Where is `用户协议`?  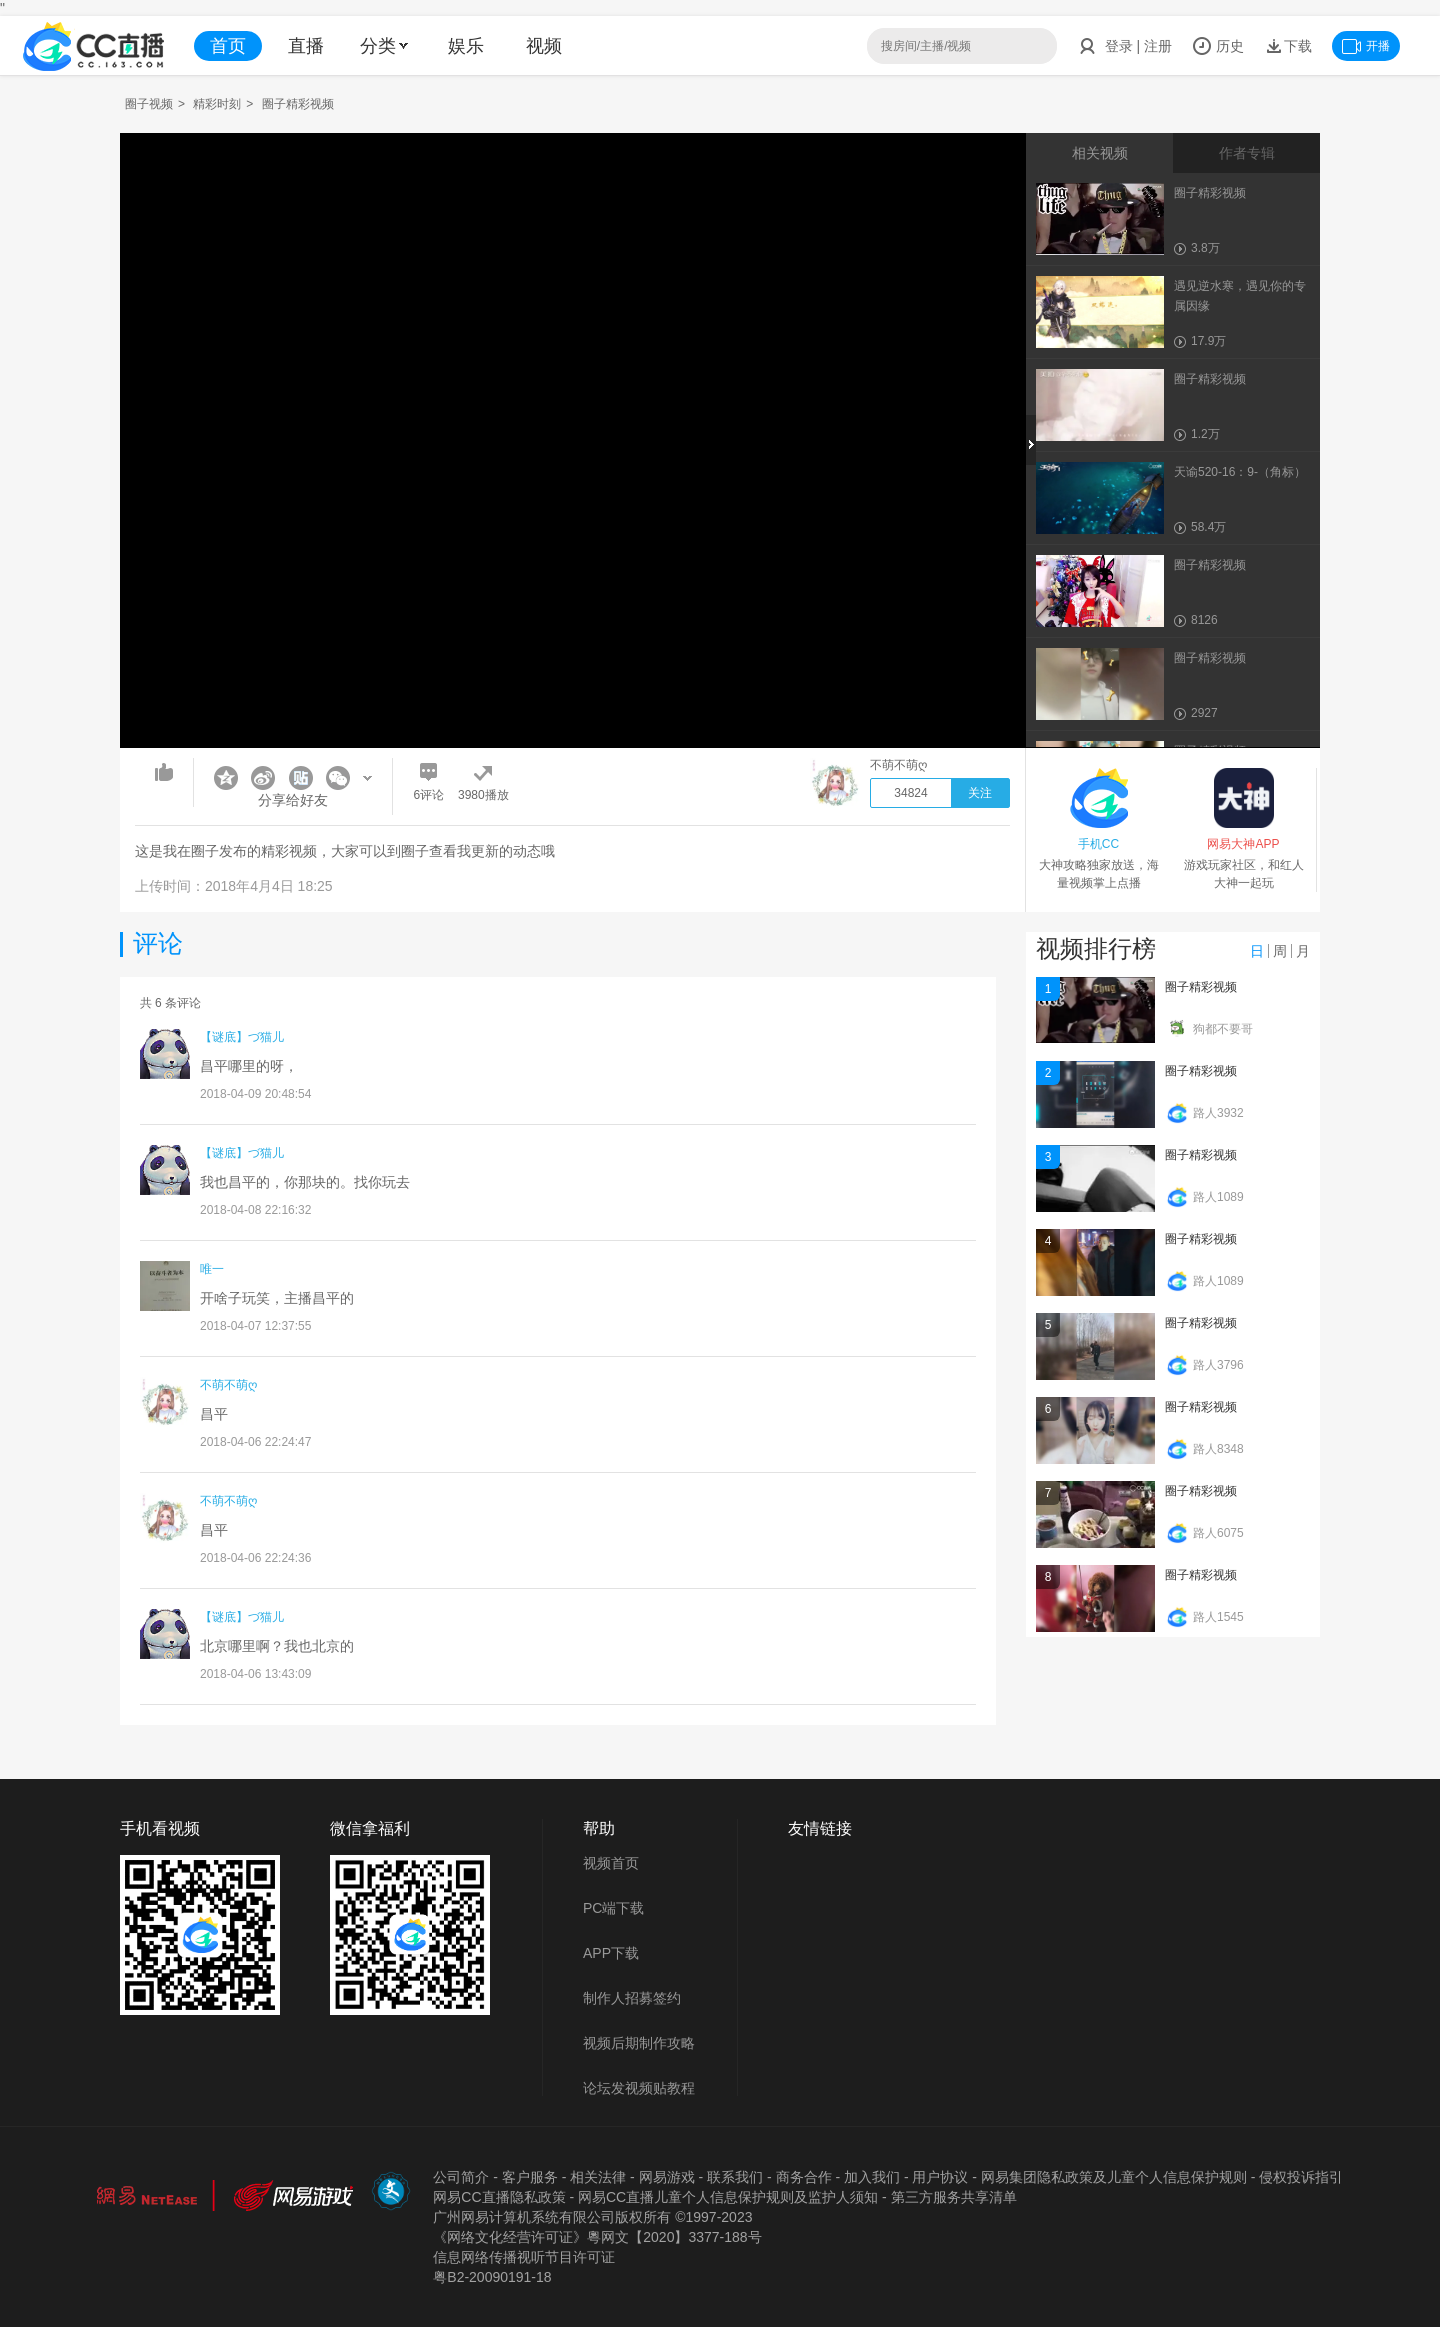 用户协议 is located at coordinates (940, 2177).